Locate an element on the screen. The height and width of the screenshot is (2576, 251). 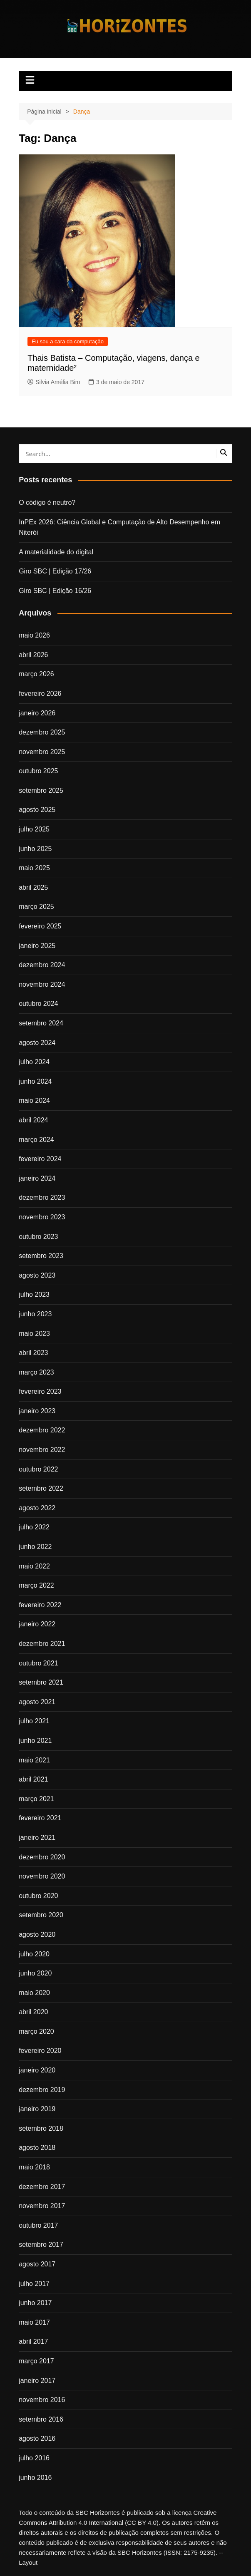
agosto 2021 is located at coordinates (37, 1701).